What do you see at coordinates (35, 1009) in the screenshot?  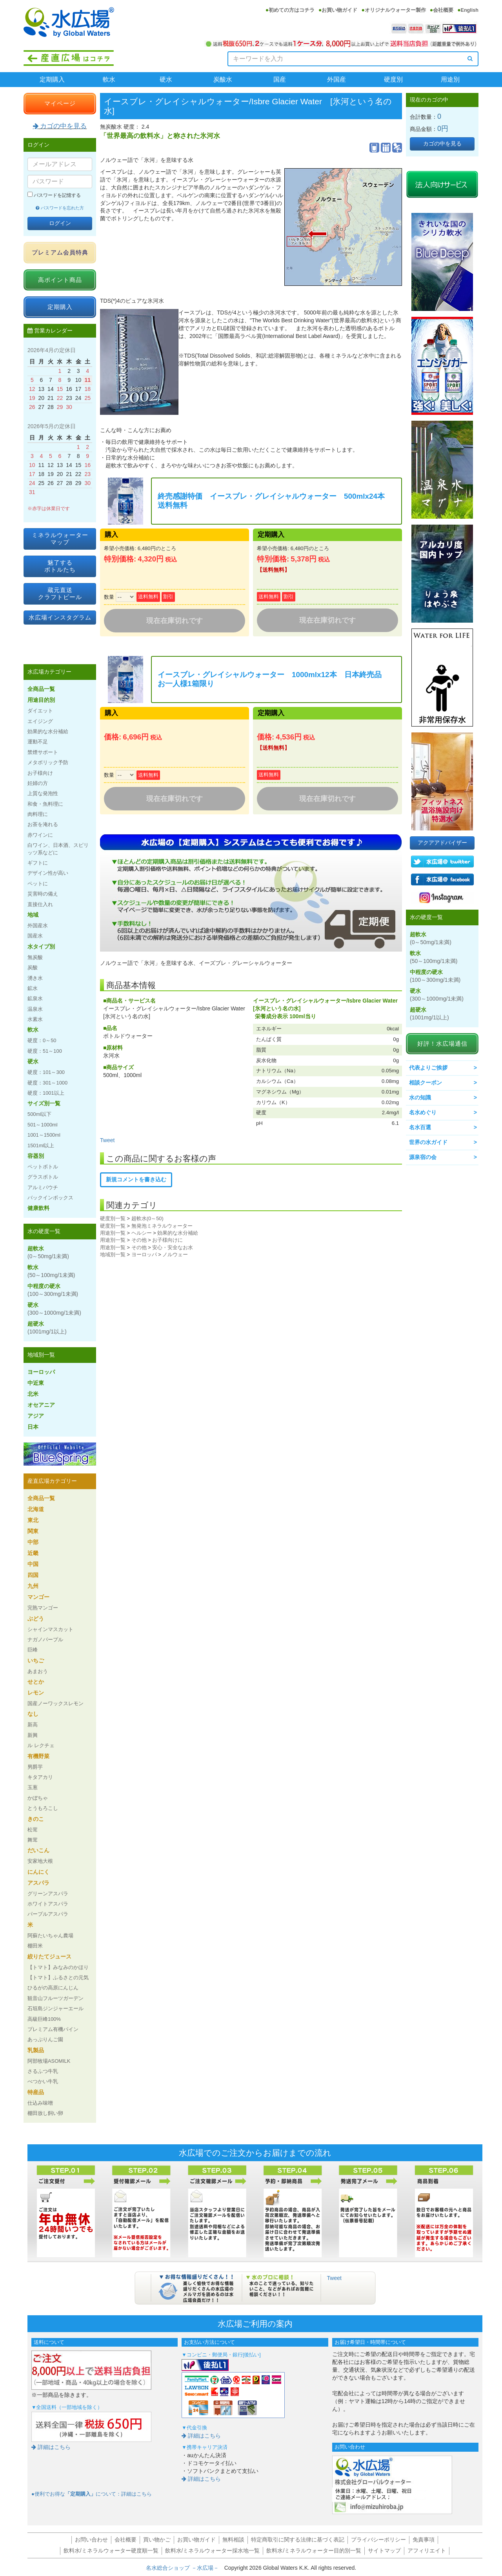 I see `温泉水` at bounding box center [35, 1009].